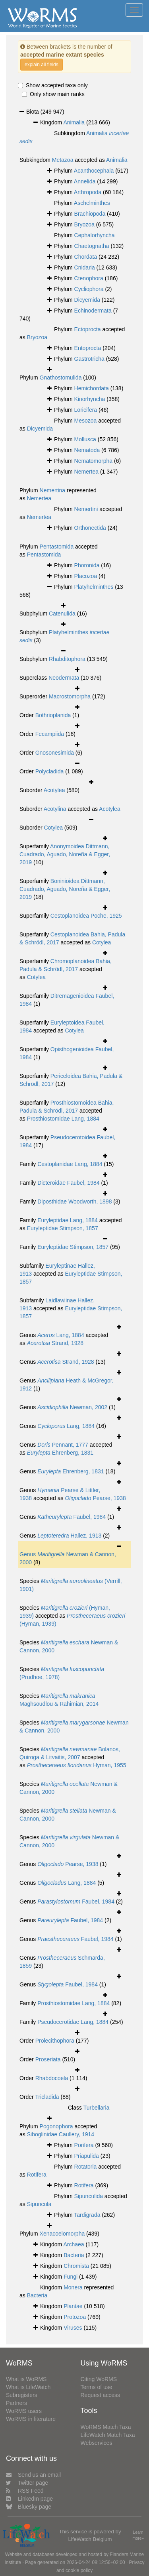 Image resolution: width=149 pixels, height=2576 pixels. I want to click on Only show main ranks, so click(53, 94).